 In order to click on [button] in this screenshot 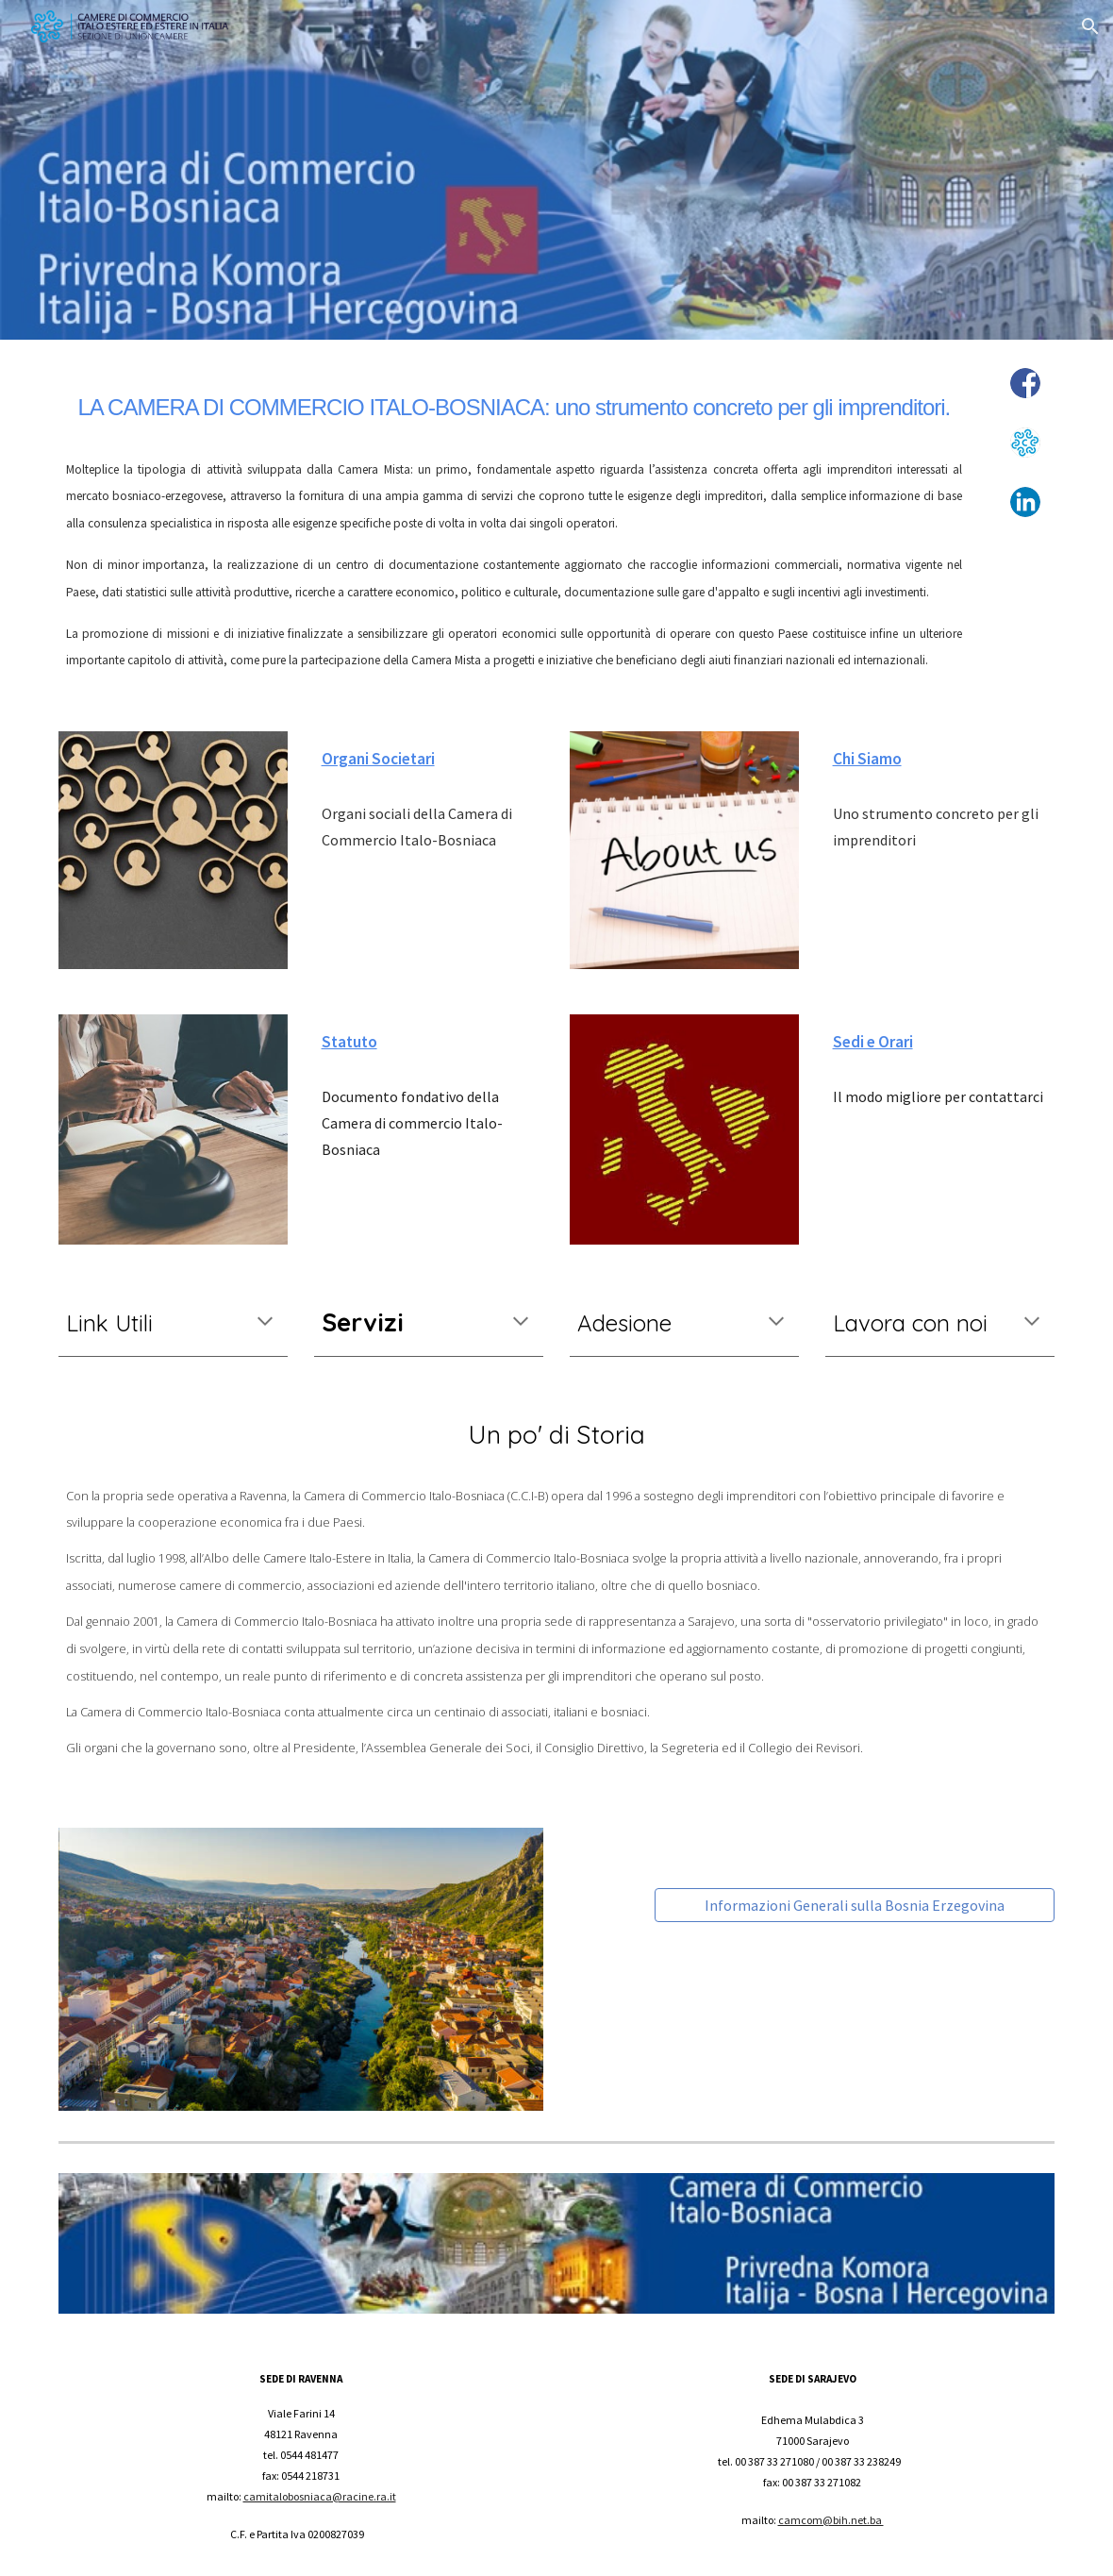, I will do `click(1090, 26)`.